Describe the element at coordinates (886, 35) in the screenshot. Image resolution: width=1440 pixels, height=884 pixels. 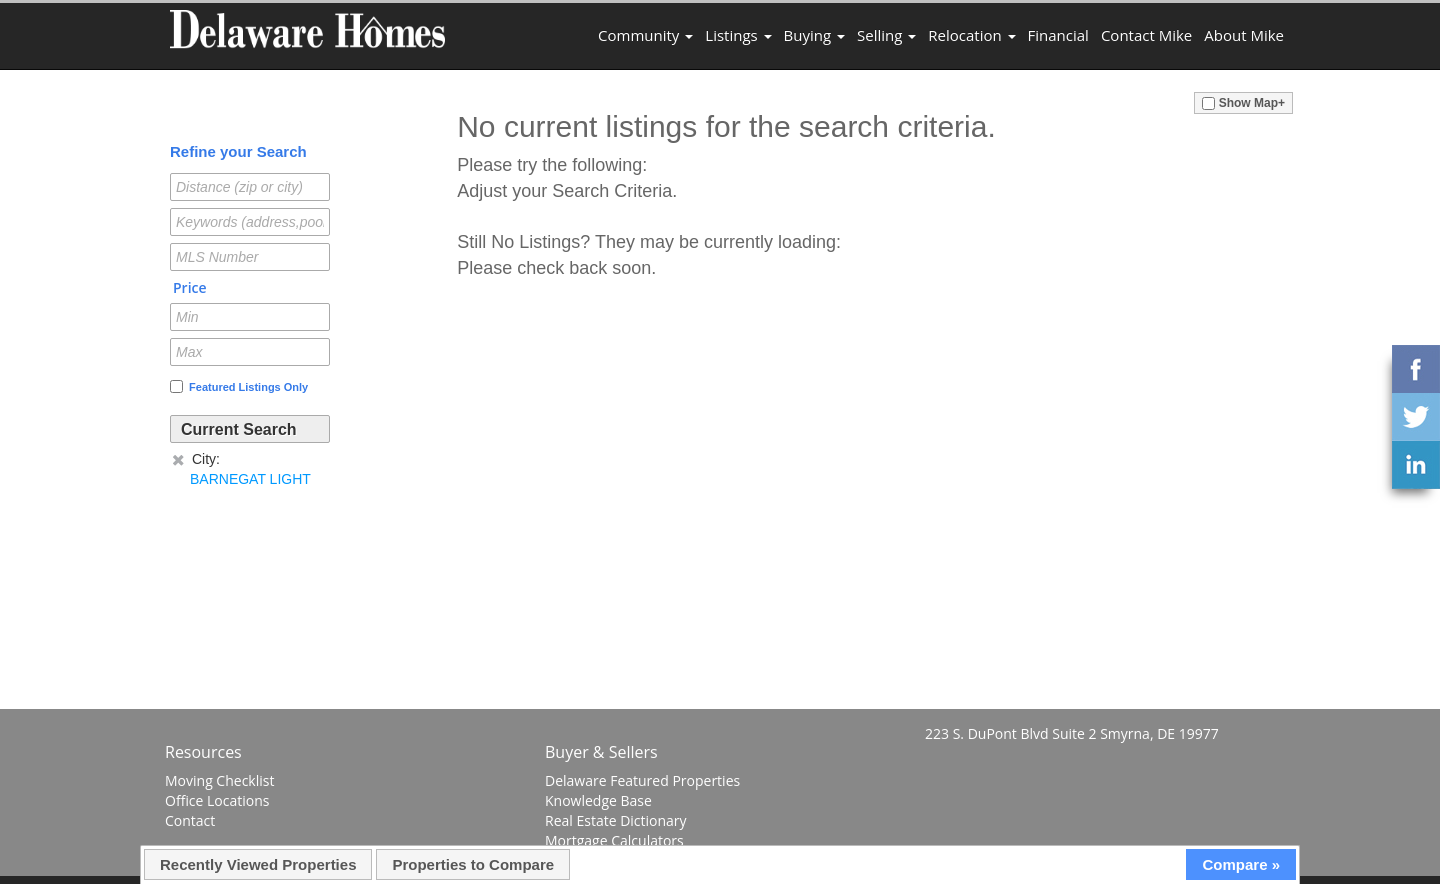
I see `Selling` at that location.